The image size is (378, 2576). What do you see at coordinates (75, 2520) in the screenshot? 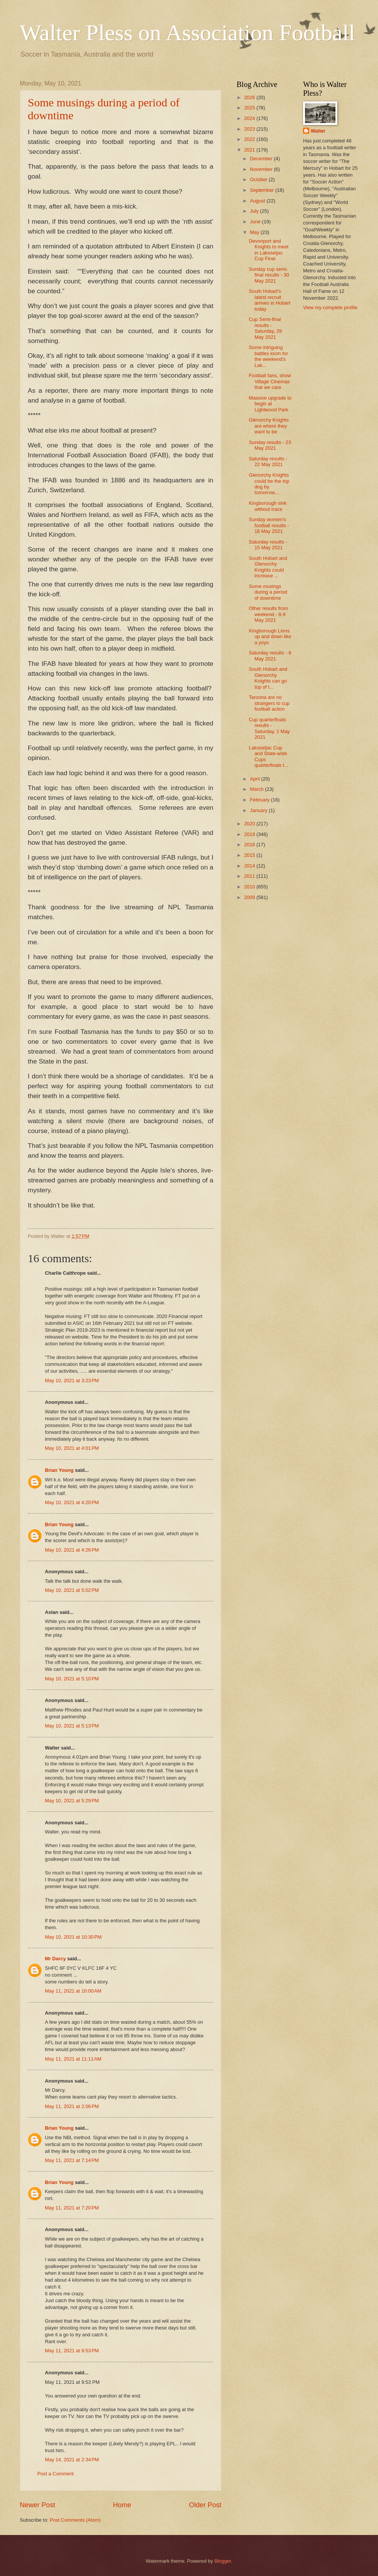
I see `Post Comments (Atom)` at bounding box center [75, 2520].